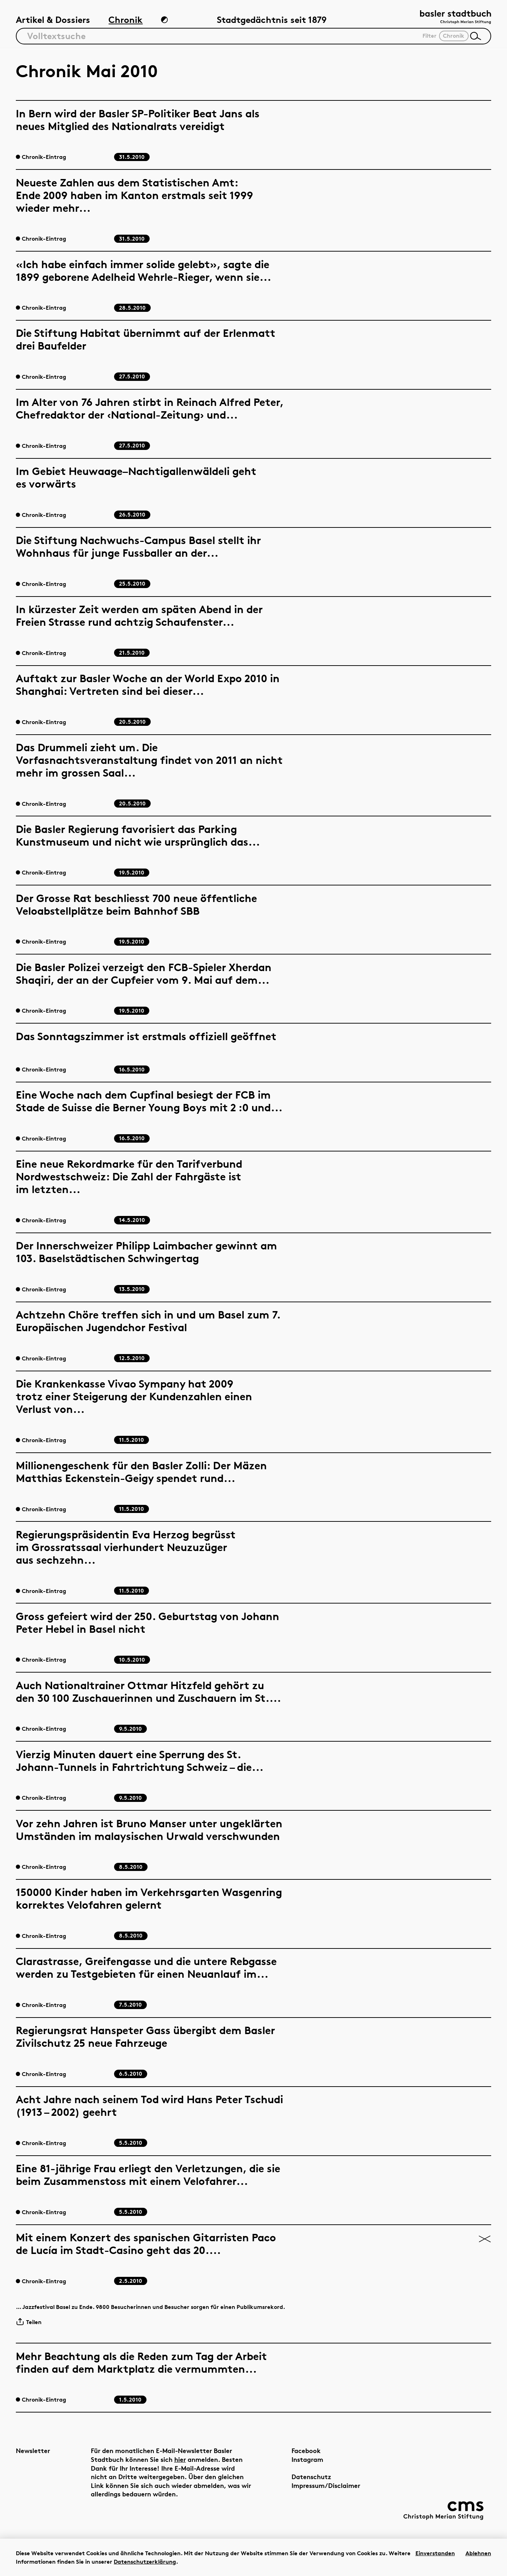 The image size is (507, 2576). What do you see at coordinates (164, 19) in the screenshot?
I see `[Zum Dunkelmodus wechseln]` at bounding box center [164, 19].